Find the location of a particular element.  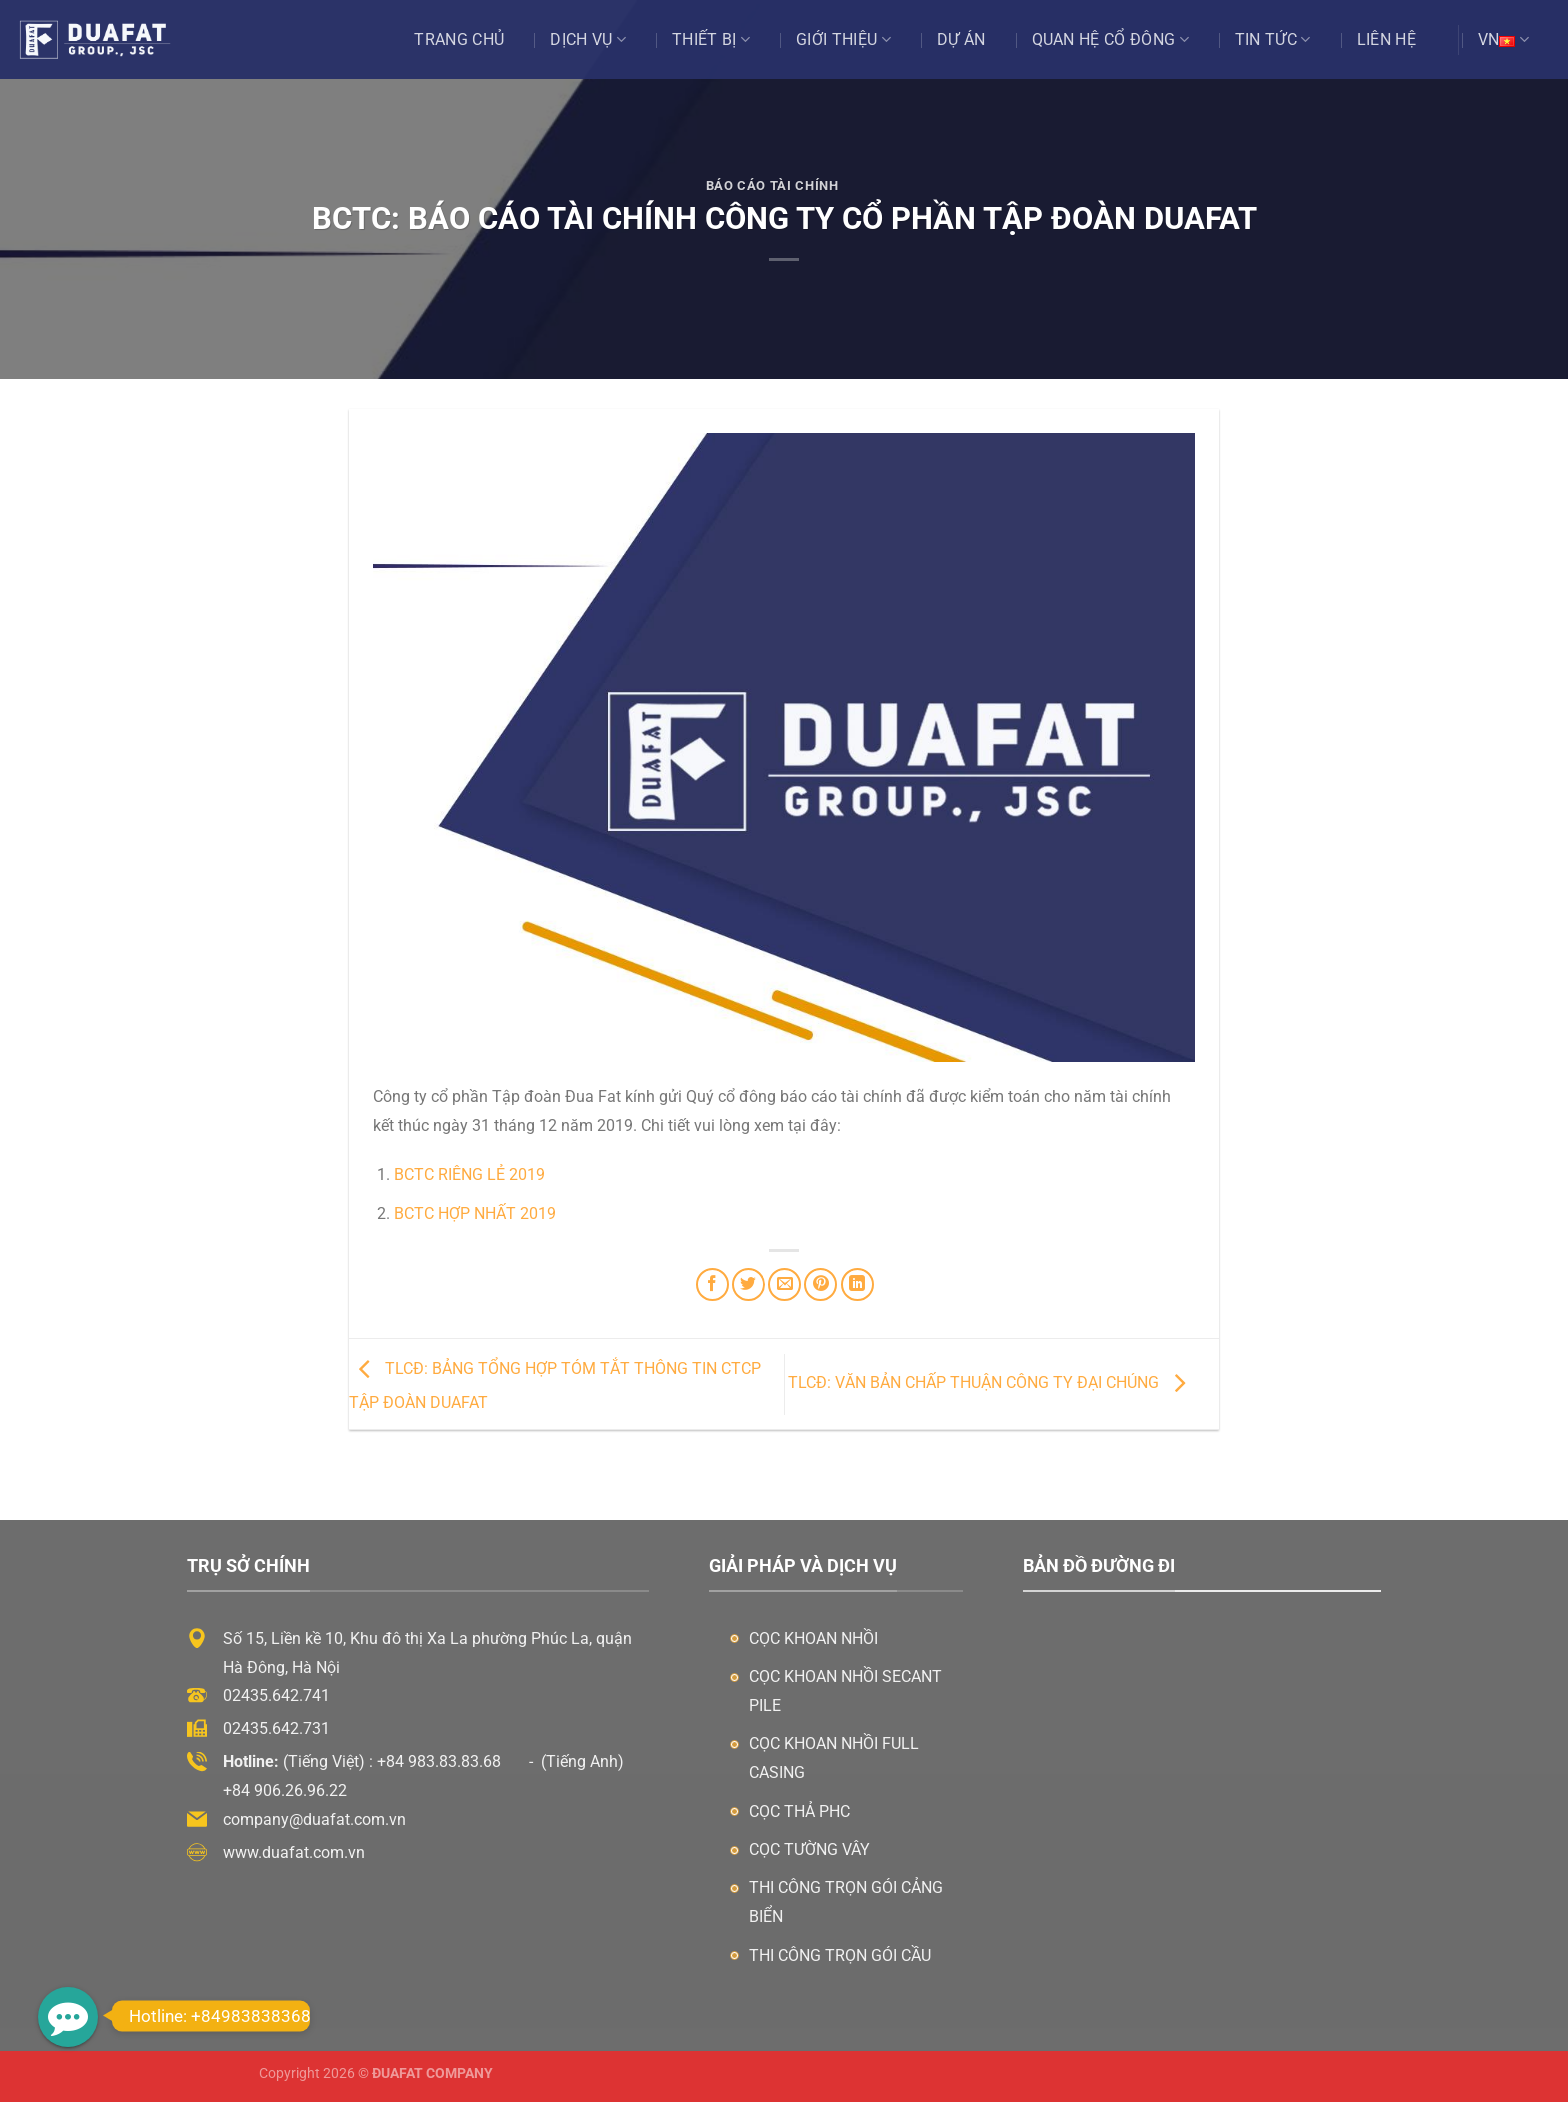

BCTC riêng lẻ 2019 is located at coordinates (469, 1174).